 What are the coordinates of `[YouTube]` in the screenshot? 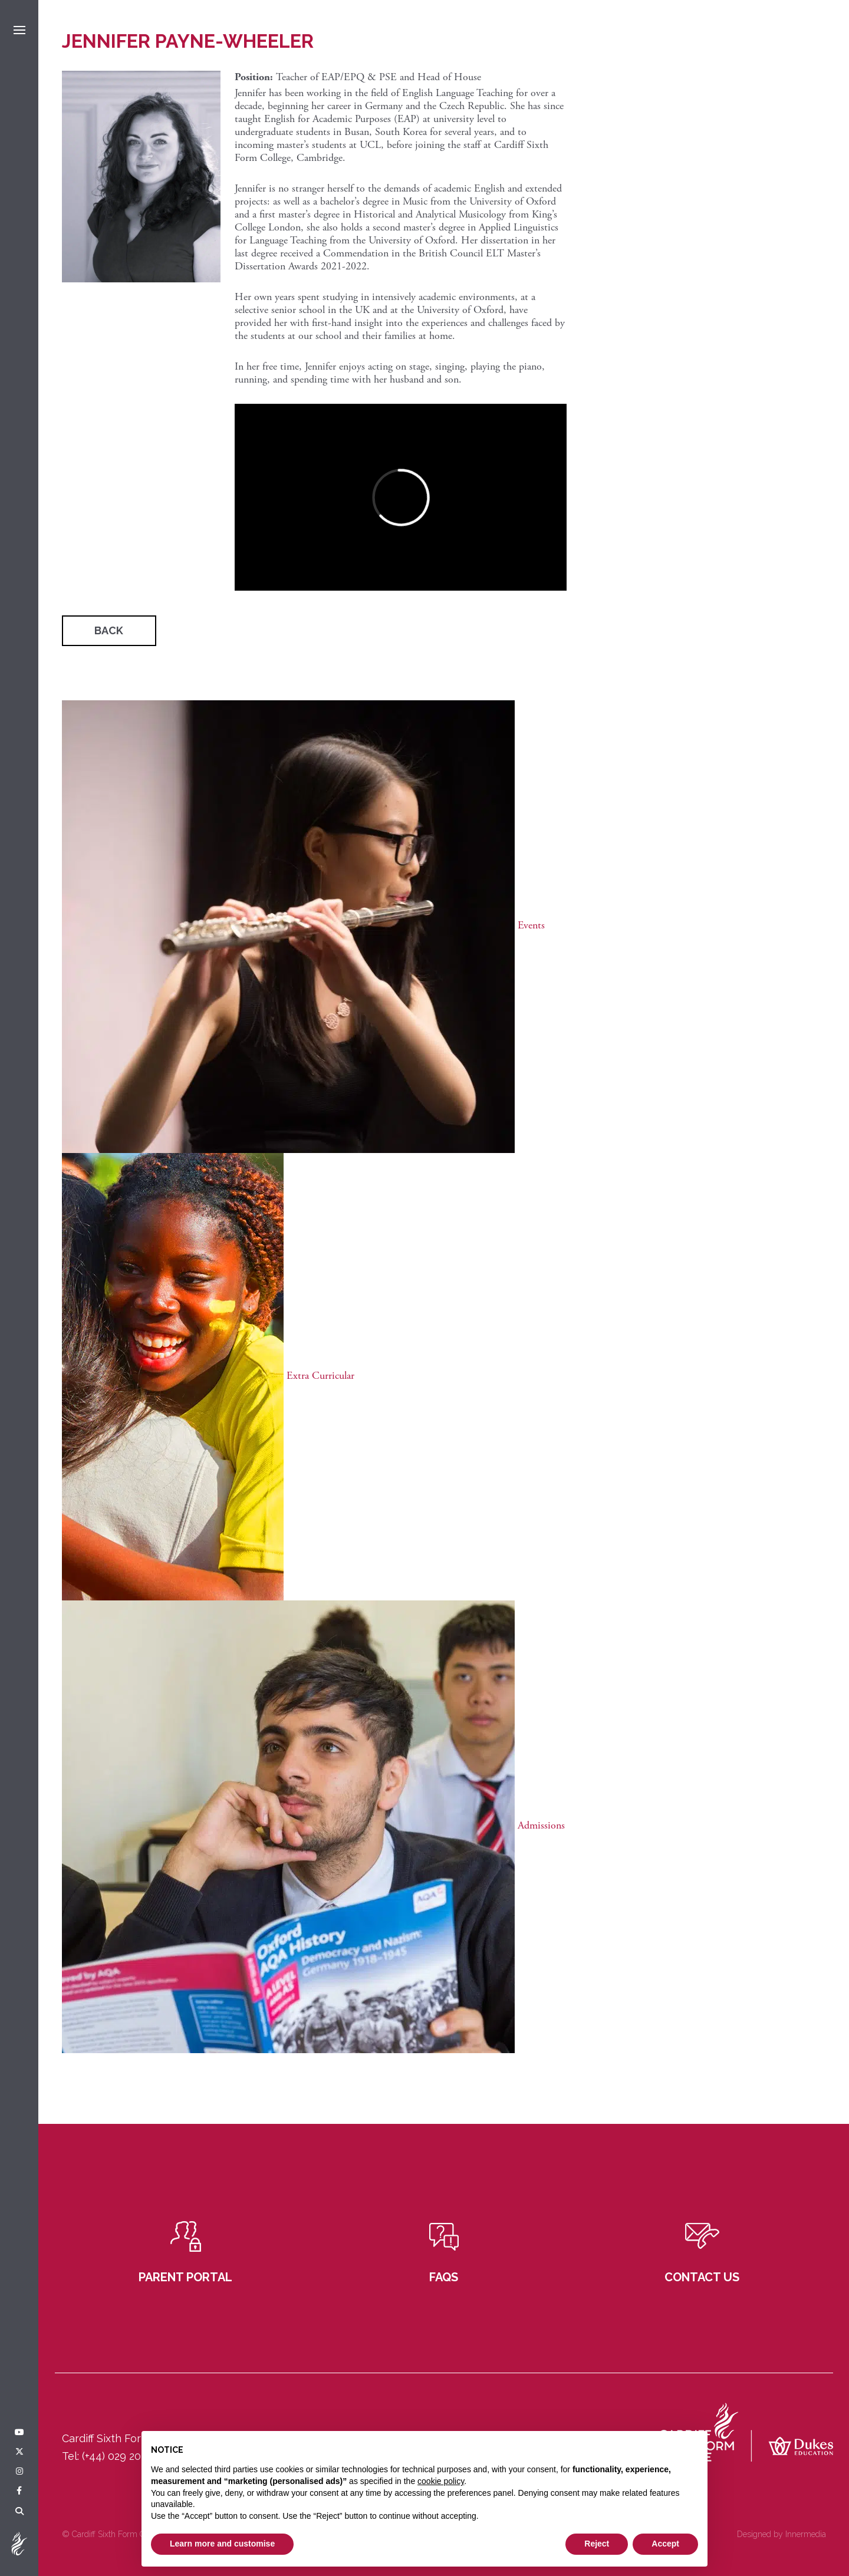 It's located at (19, 2432).